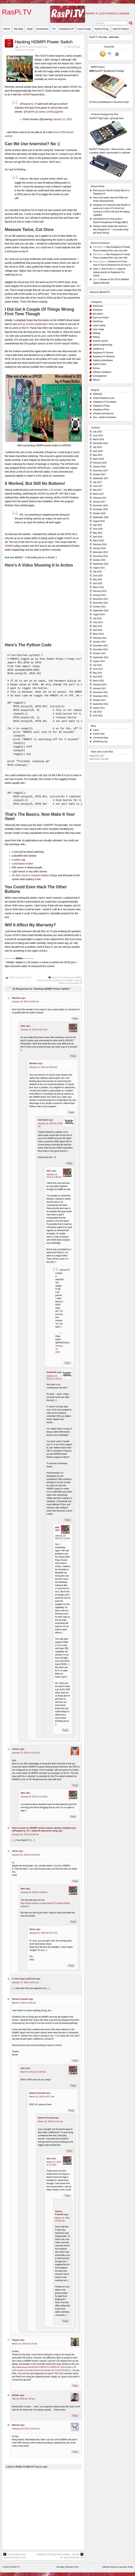 The height and width of the screenshot is (2576, 135). Describe the element at coordinates (98, 715) in the screenshot. I see `June 2012` at that location.